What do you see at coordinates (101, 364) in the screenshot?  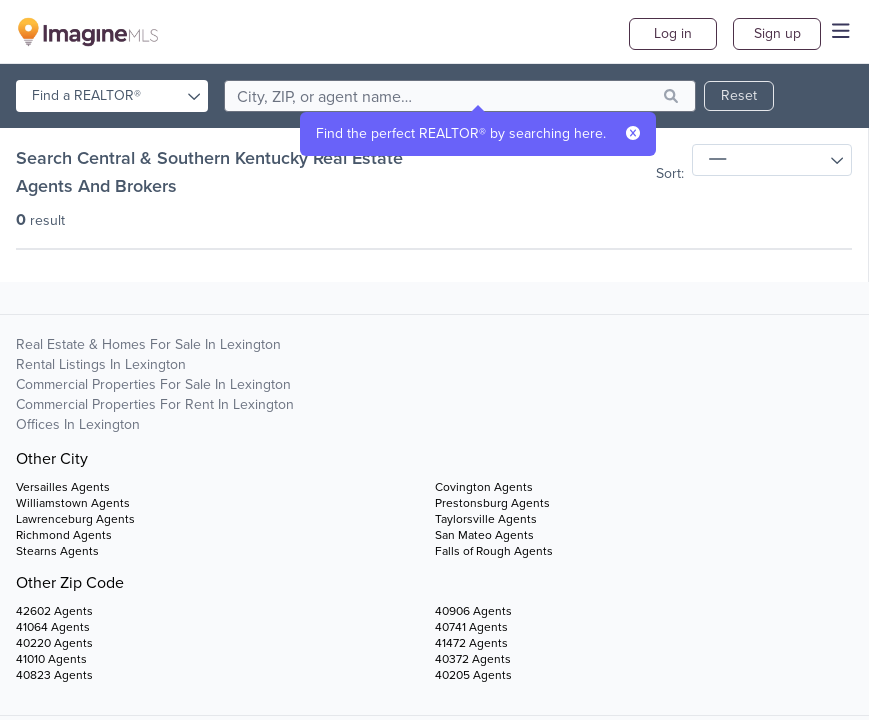 I see `Rental Listings in Lexington` at bounding box center [101, 364].